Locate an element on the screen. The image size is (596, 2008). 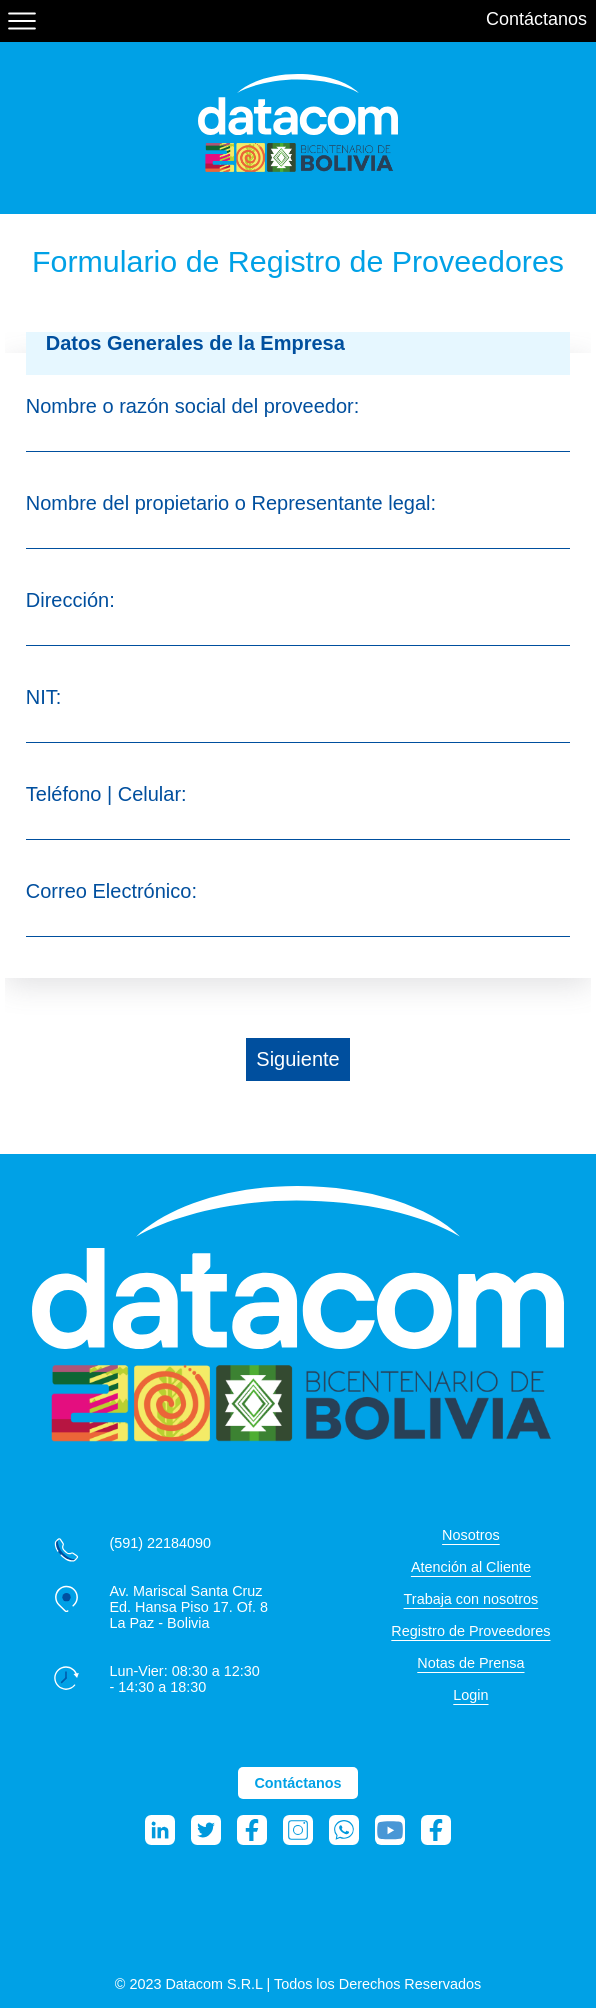
Trabaja con nosotros is located at coordinates (471, 1599).